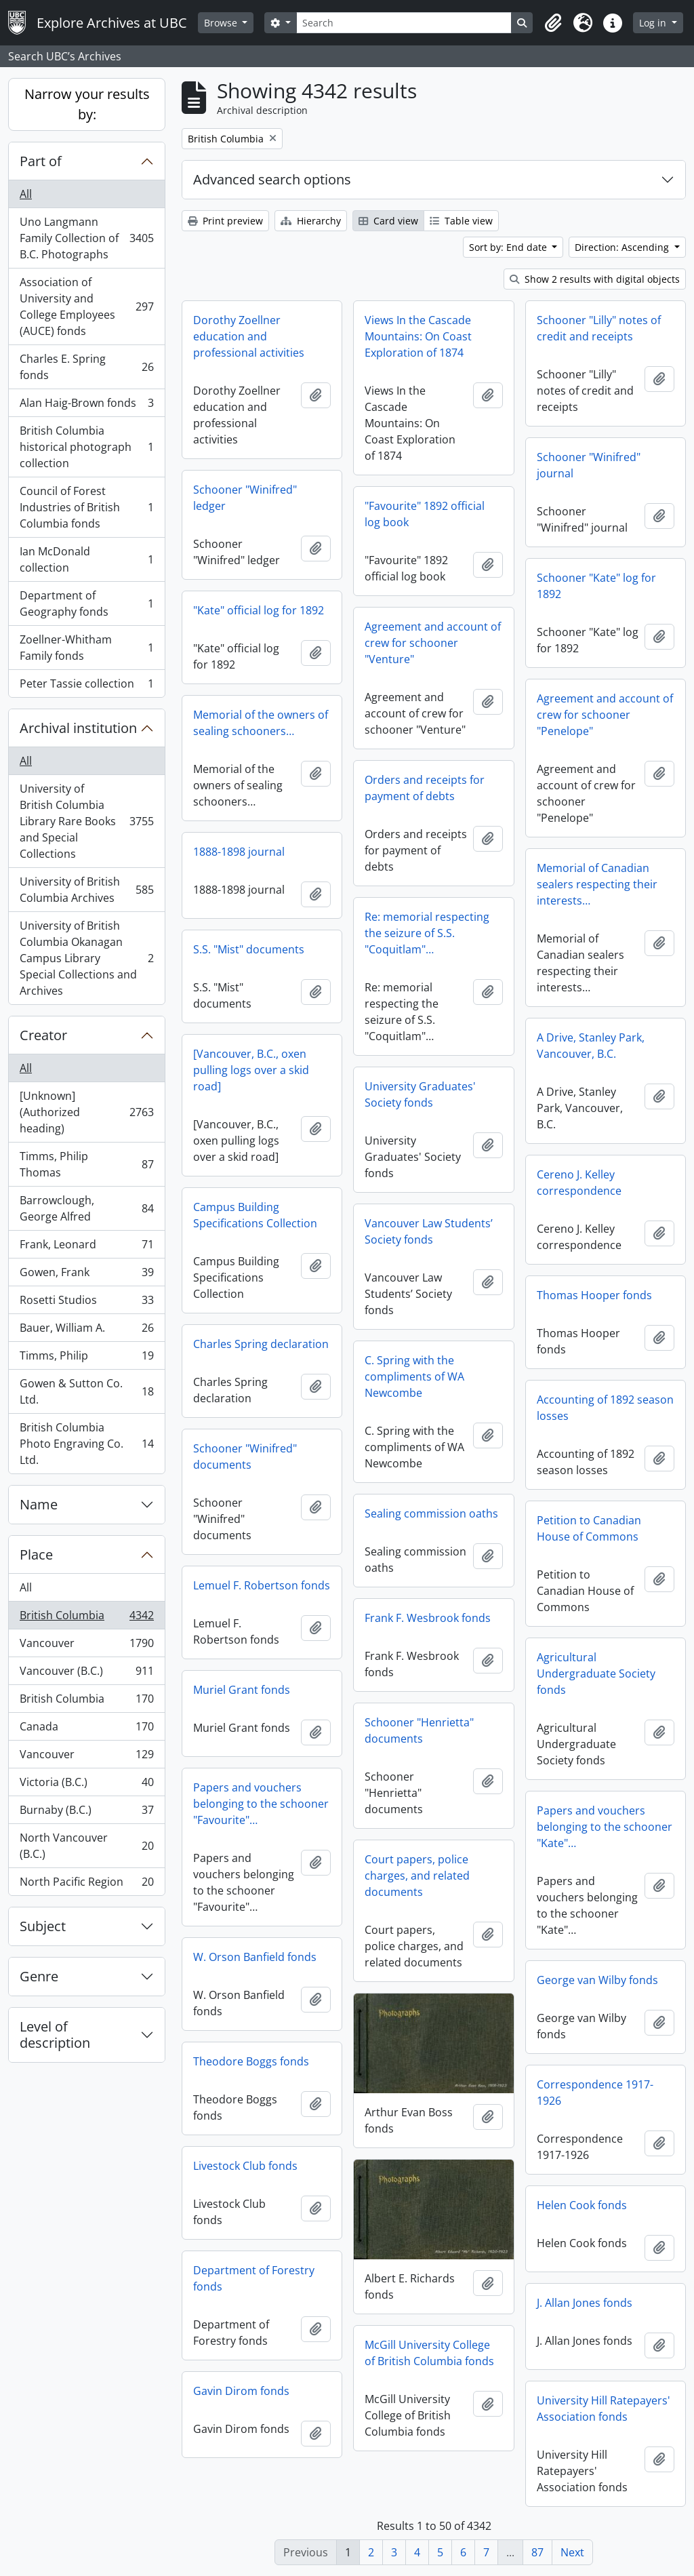 This screenshot has height=2576, width=694. Describe the element at coordinates (311, 220) in the screenshot. I see `Hierarchy` at that location.